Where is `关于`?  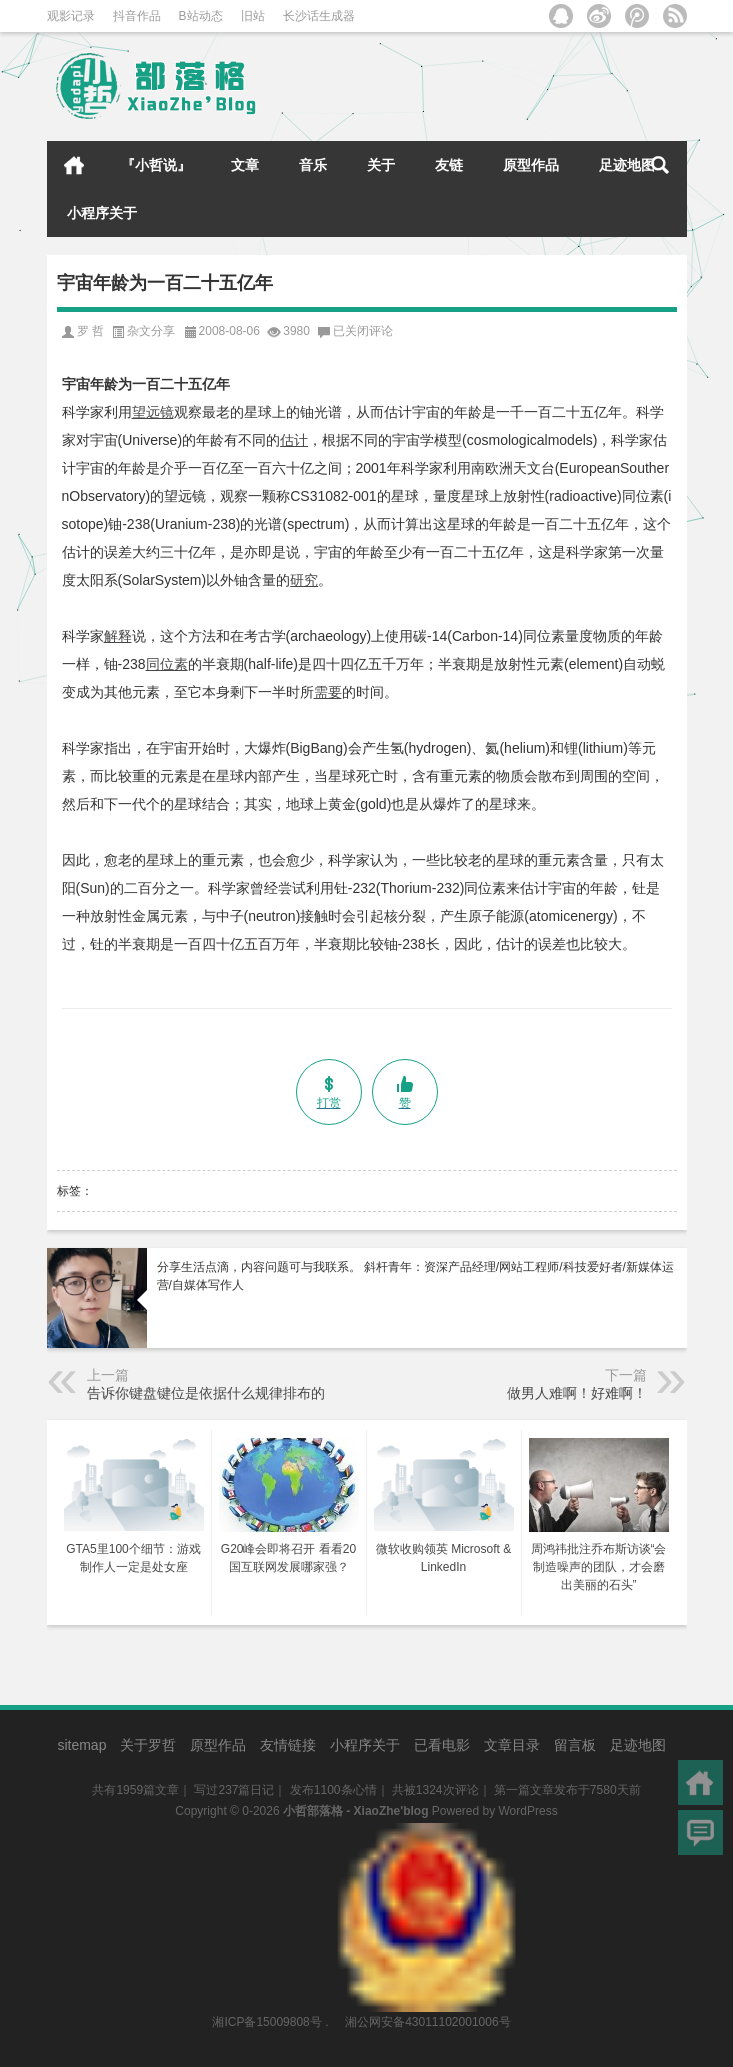 关于 is located at coordinates (381, 165).